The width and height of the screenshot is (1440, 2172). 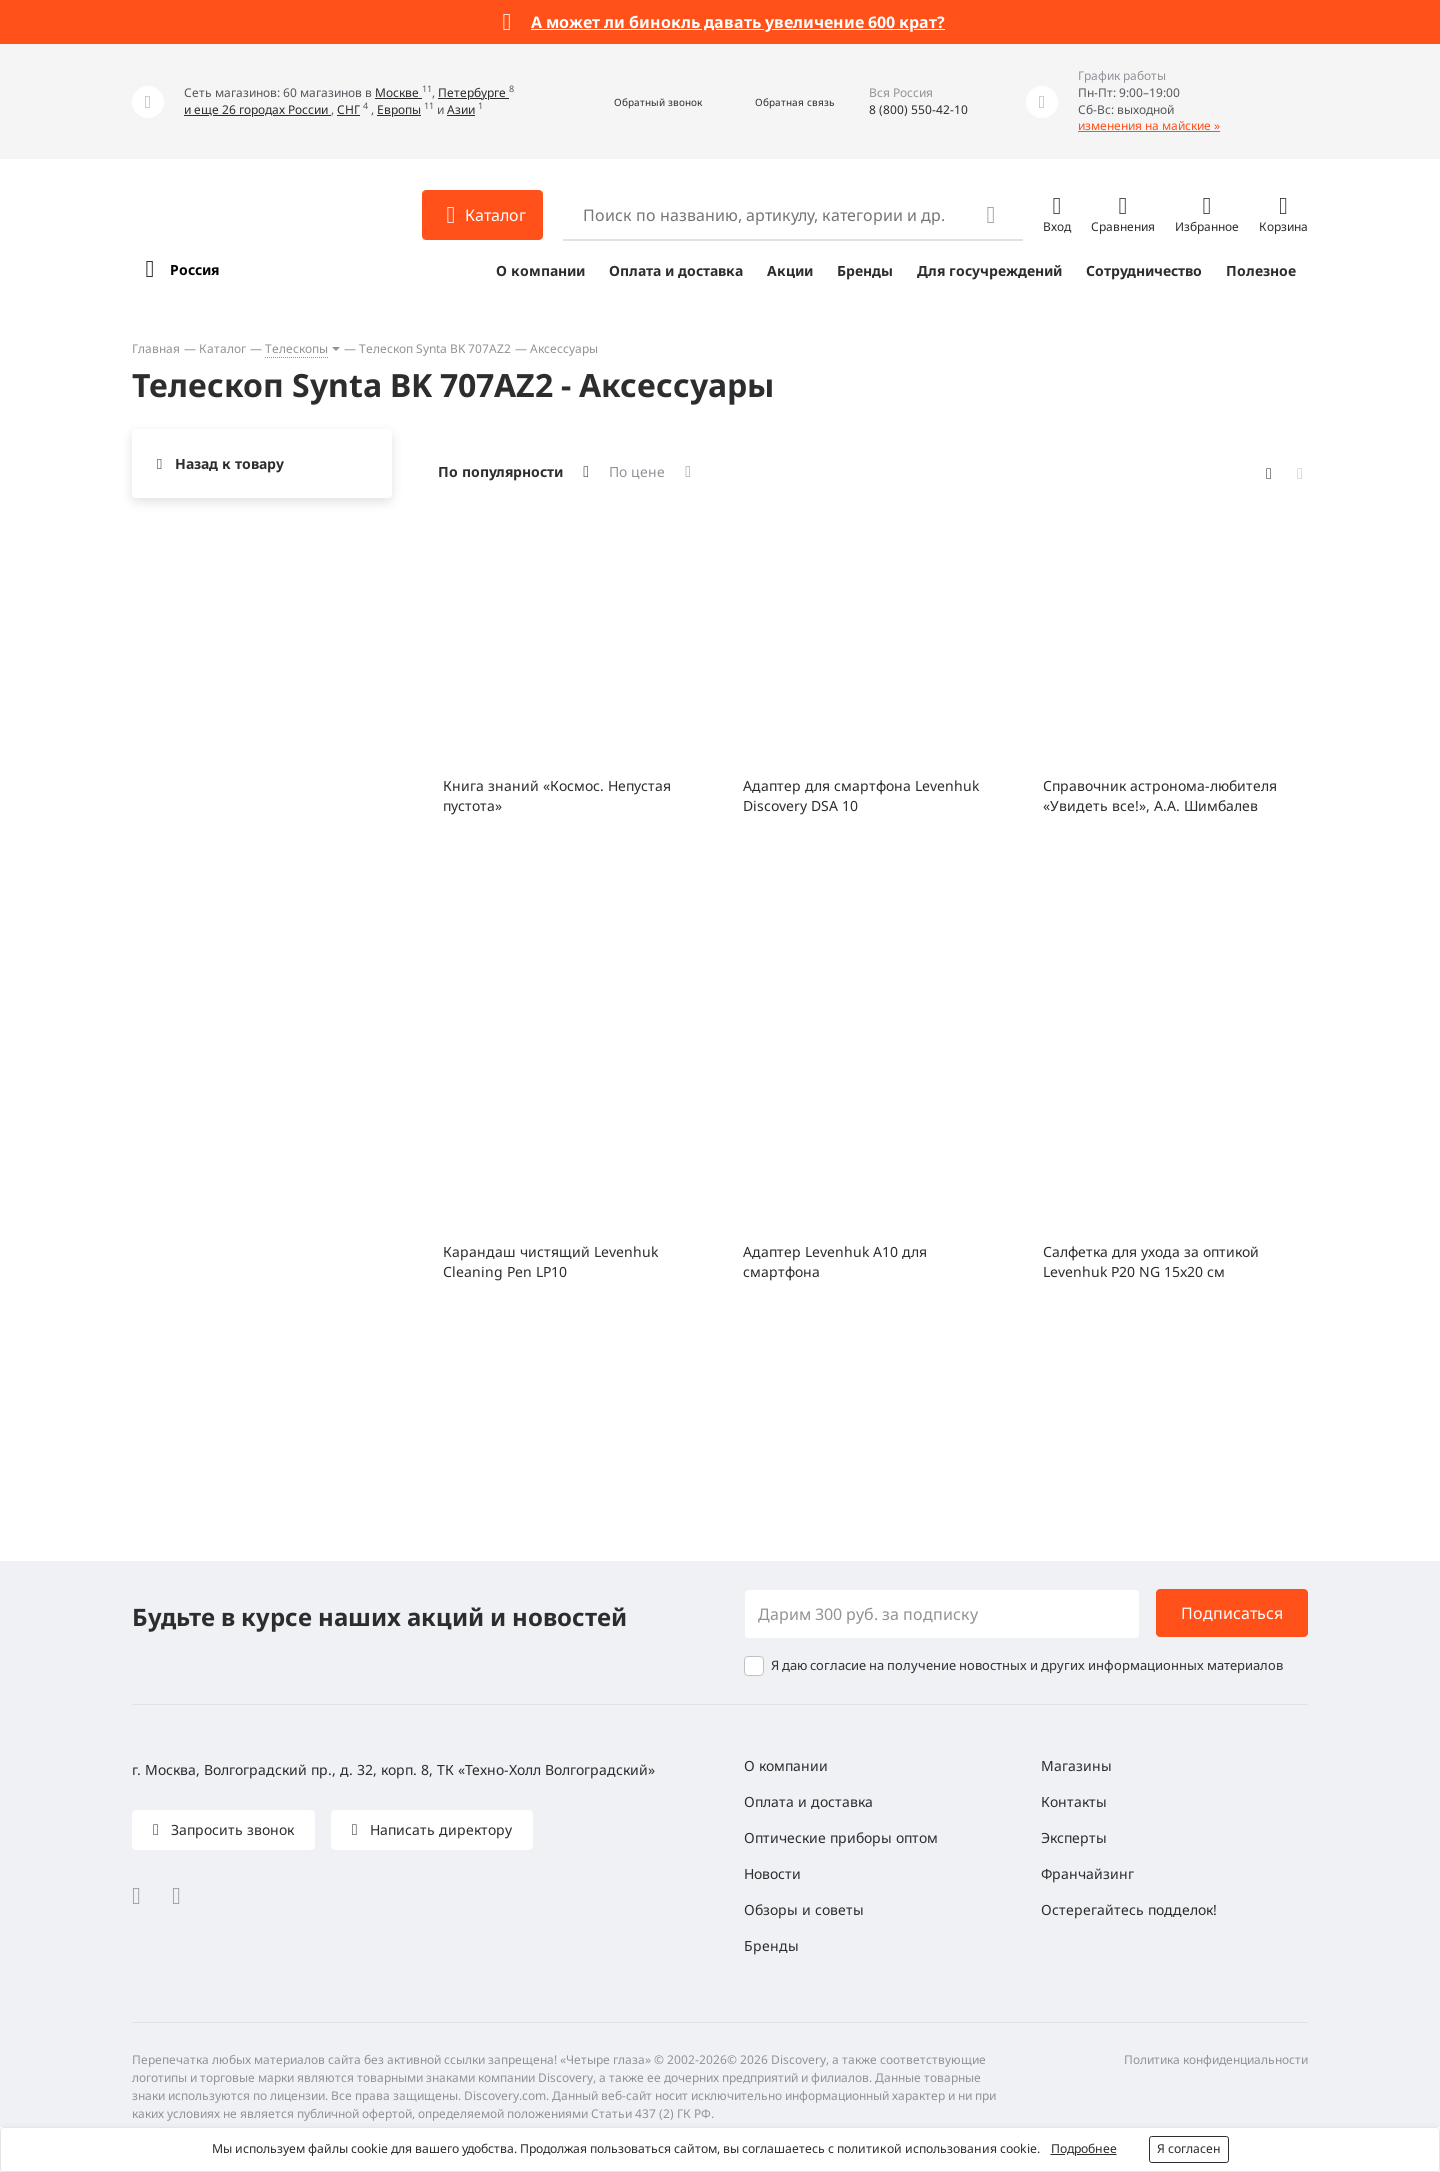 I want to click on Книга знаний «Космос. Непустая пустота», so click(x=557, y=795).